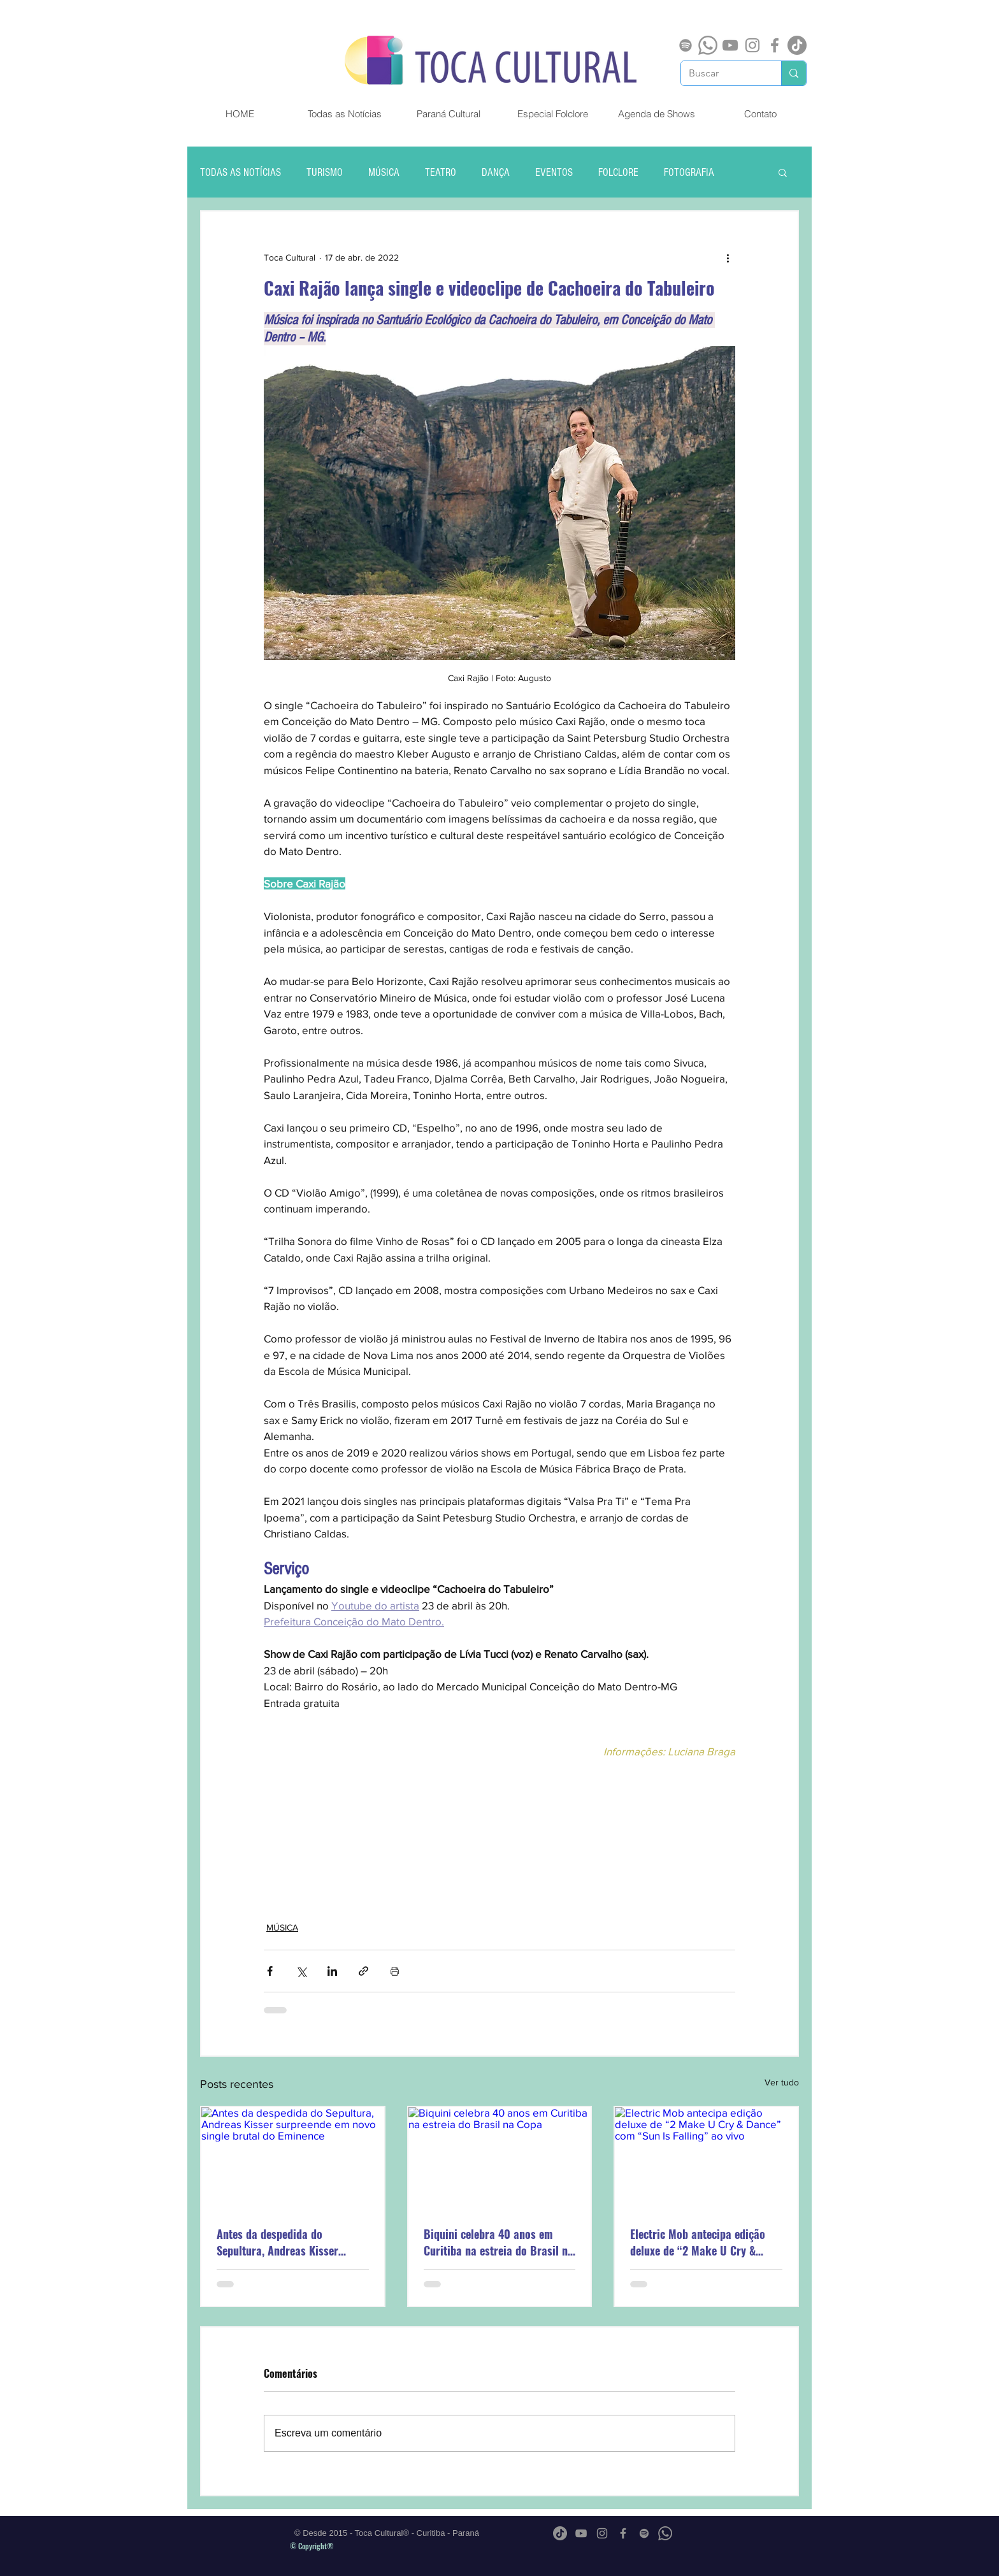 The height and width of the screenshot is (2576, 999). I want to click on [Imprimir post], so click(395, 1971).